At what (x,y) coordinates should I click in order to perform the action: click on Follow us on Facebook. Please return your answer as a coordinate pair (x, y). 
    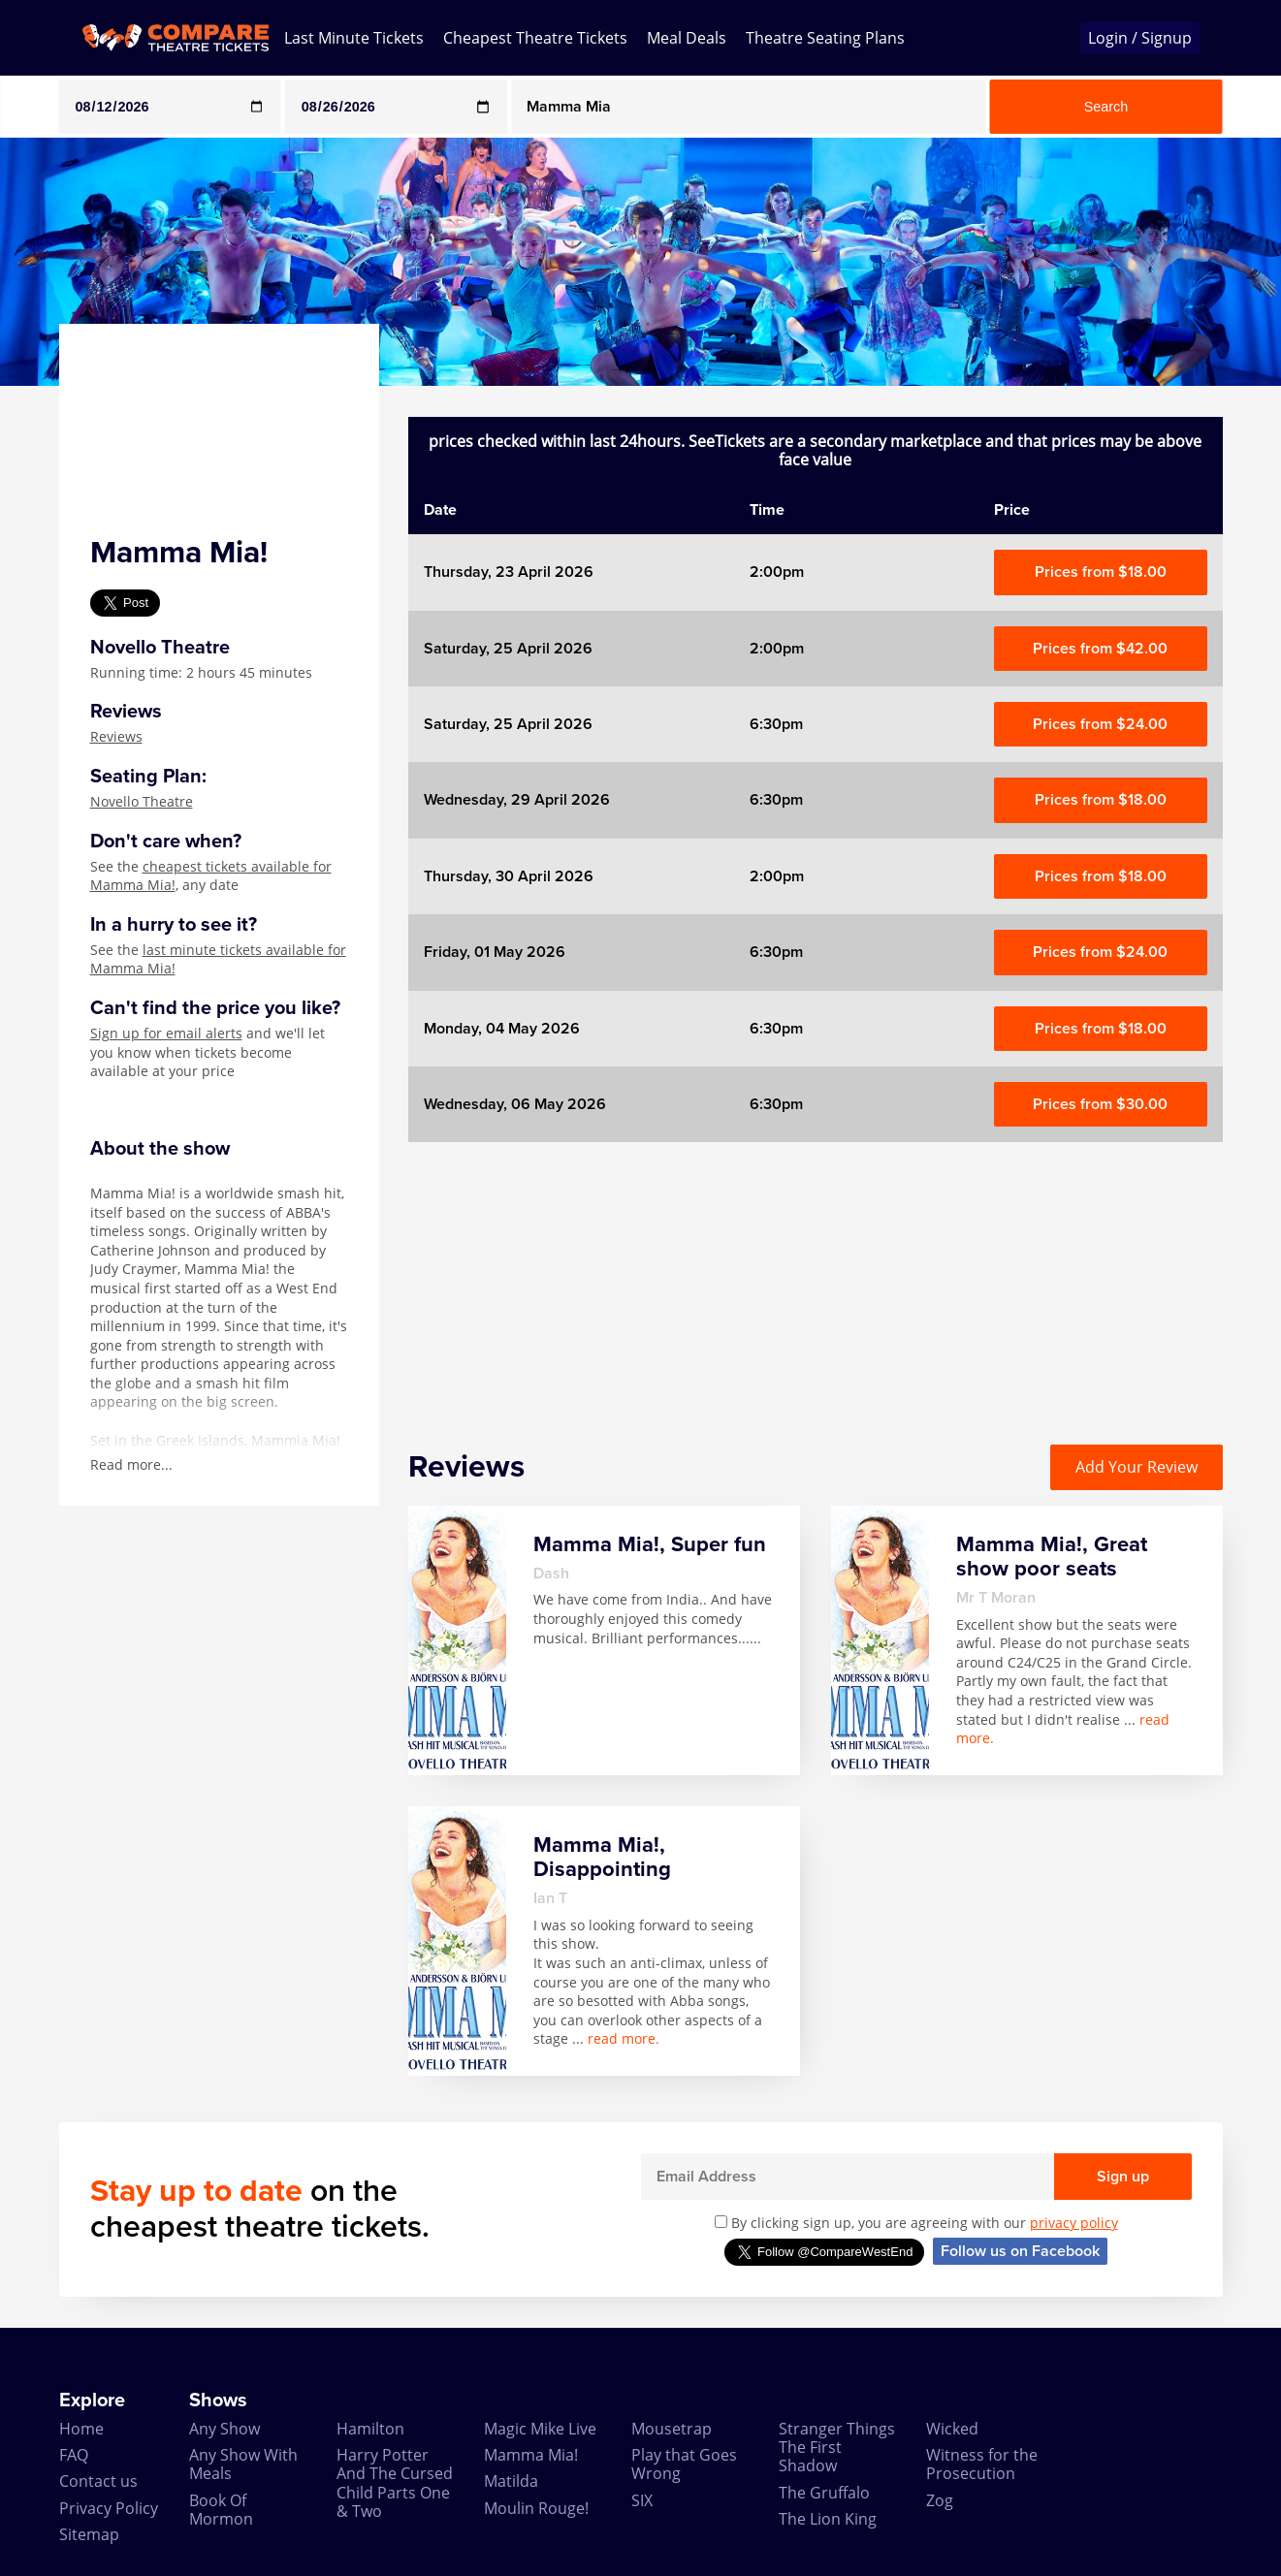
    Looking at the image, I should click on (1020, 2251).